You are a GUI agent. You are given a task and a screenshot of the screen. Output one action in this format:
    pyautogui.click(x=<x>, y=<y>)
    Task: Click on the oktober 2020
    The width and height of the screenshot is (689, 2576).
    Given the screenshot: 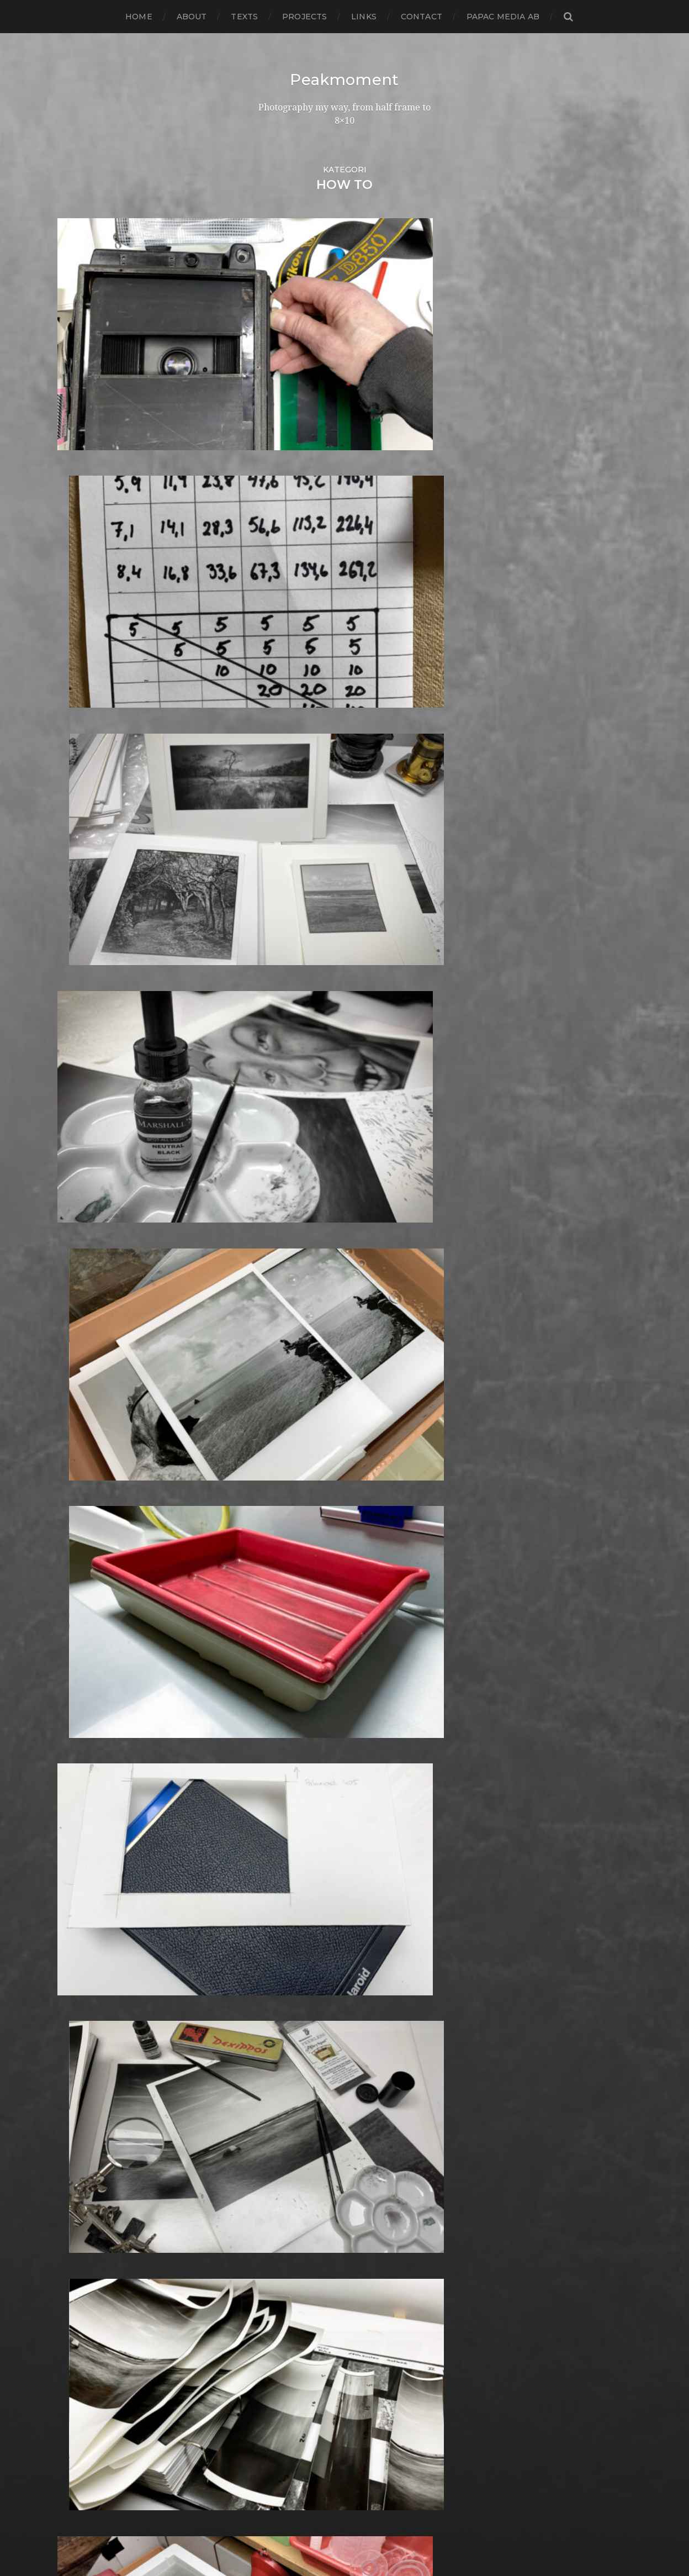 What is the action you would take?
    pyautogui.click(x=88, y=1162)
    